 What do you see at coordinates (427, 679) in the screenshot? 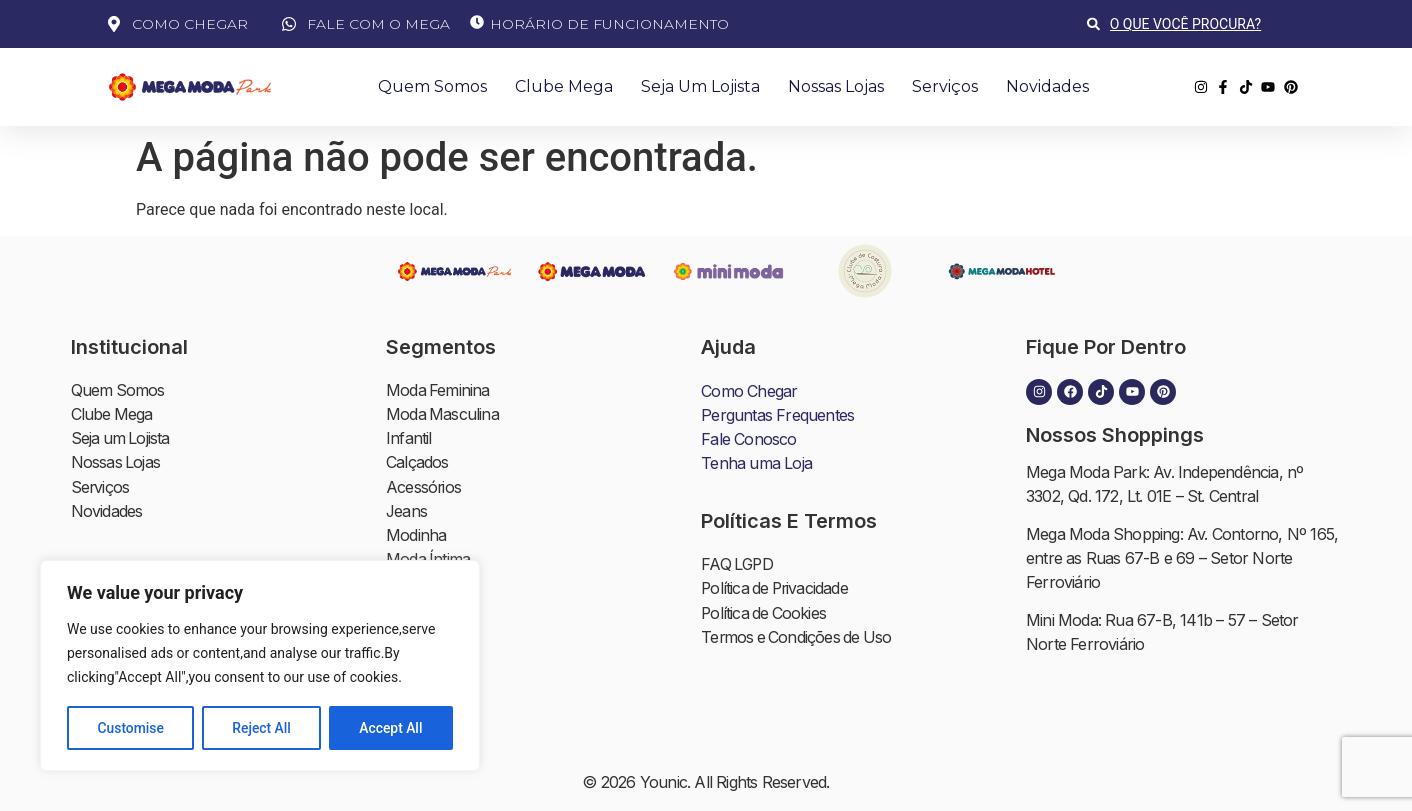
I see `Moda Cristã` at bounding box center [427, 679].